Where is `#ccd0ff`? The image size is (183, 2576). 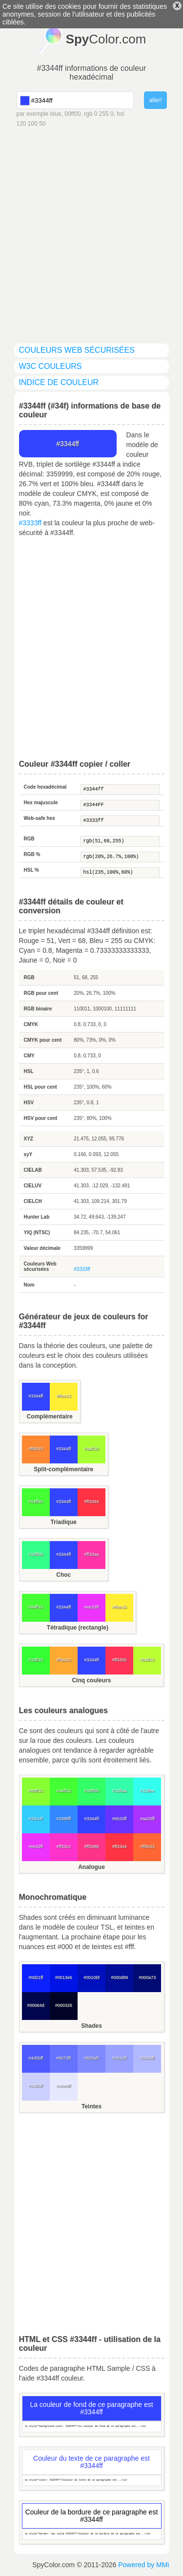 #ccd0ff is located at coordinates (36, 2085).